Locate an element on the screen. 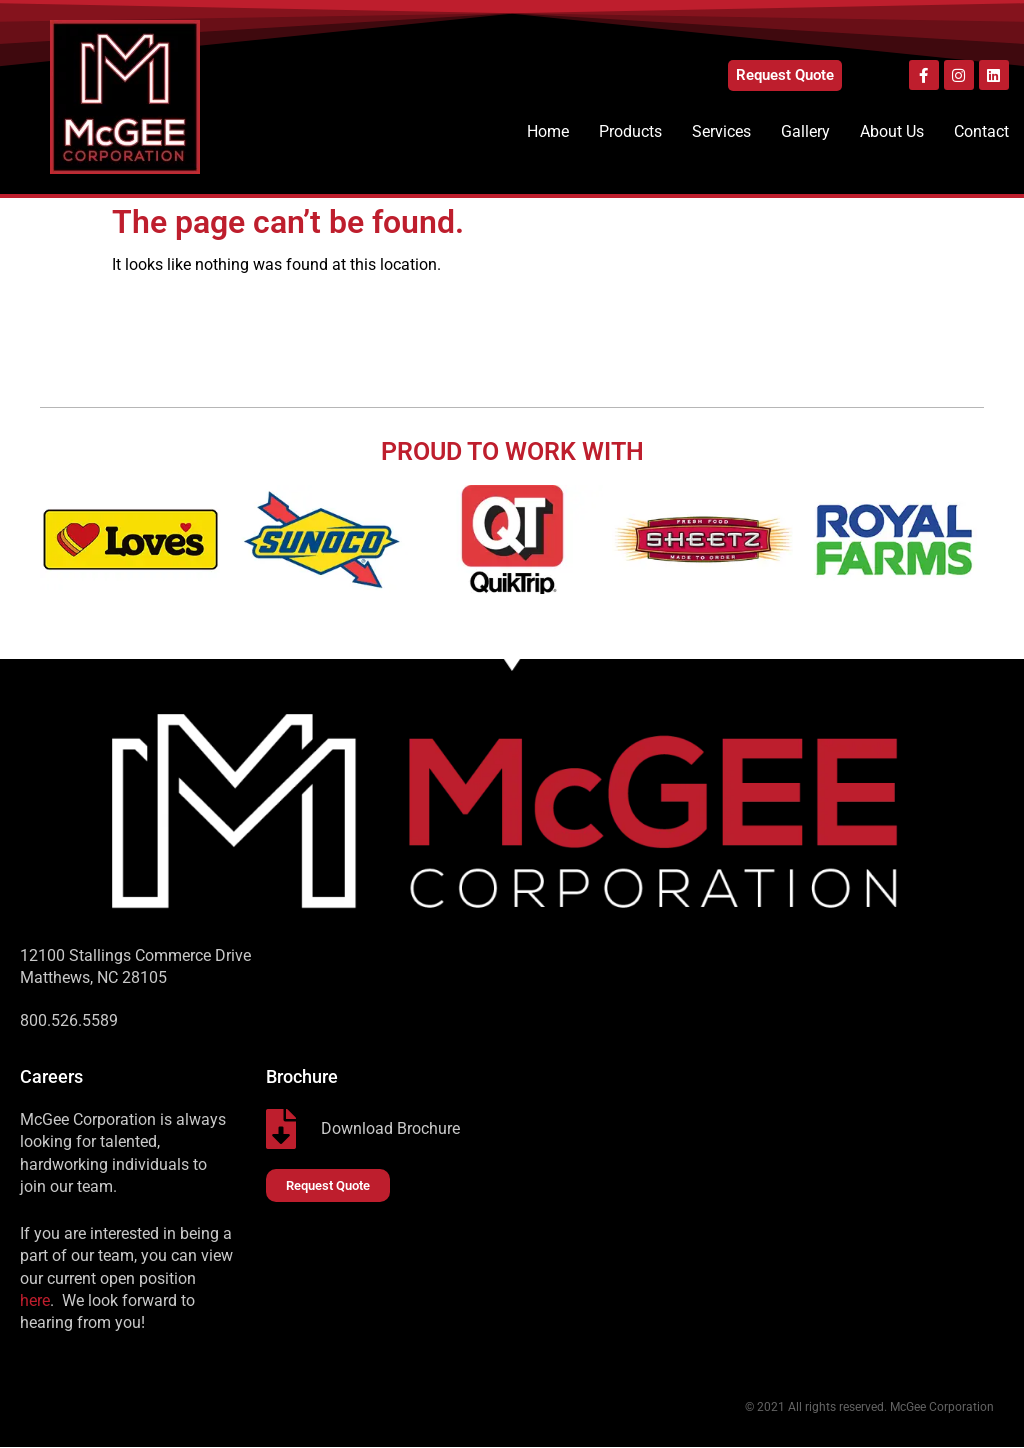  Products is located at coordinates (630, 131).